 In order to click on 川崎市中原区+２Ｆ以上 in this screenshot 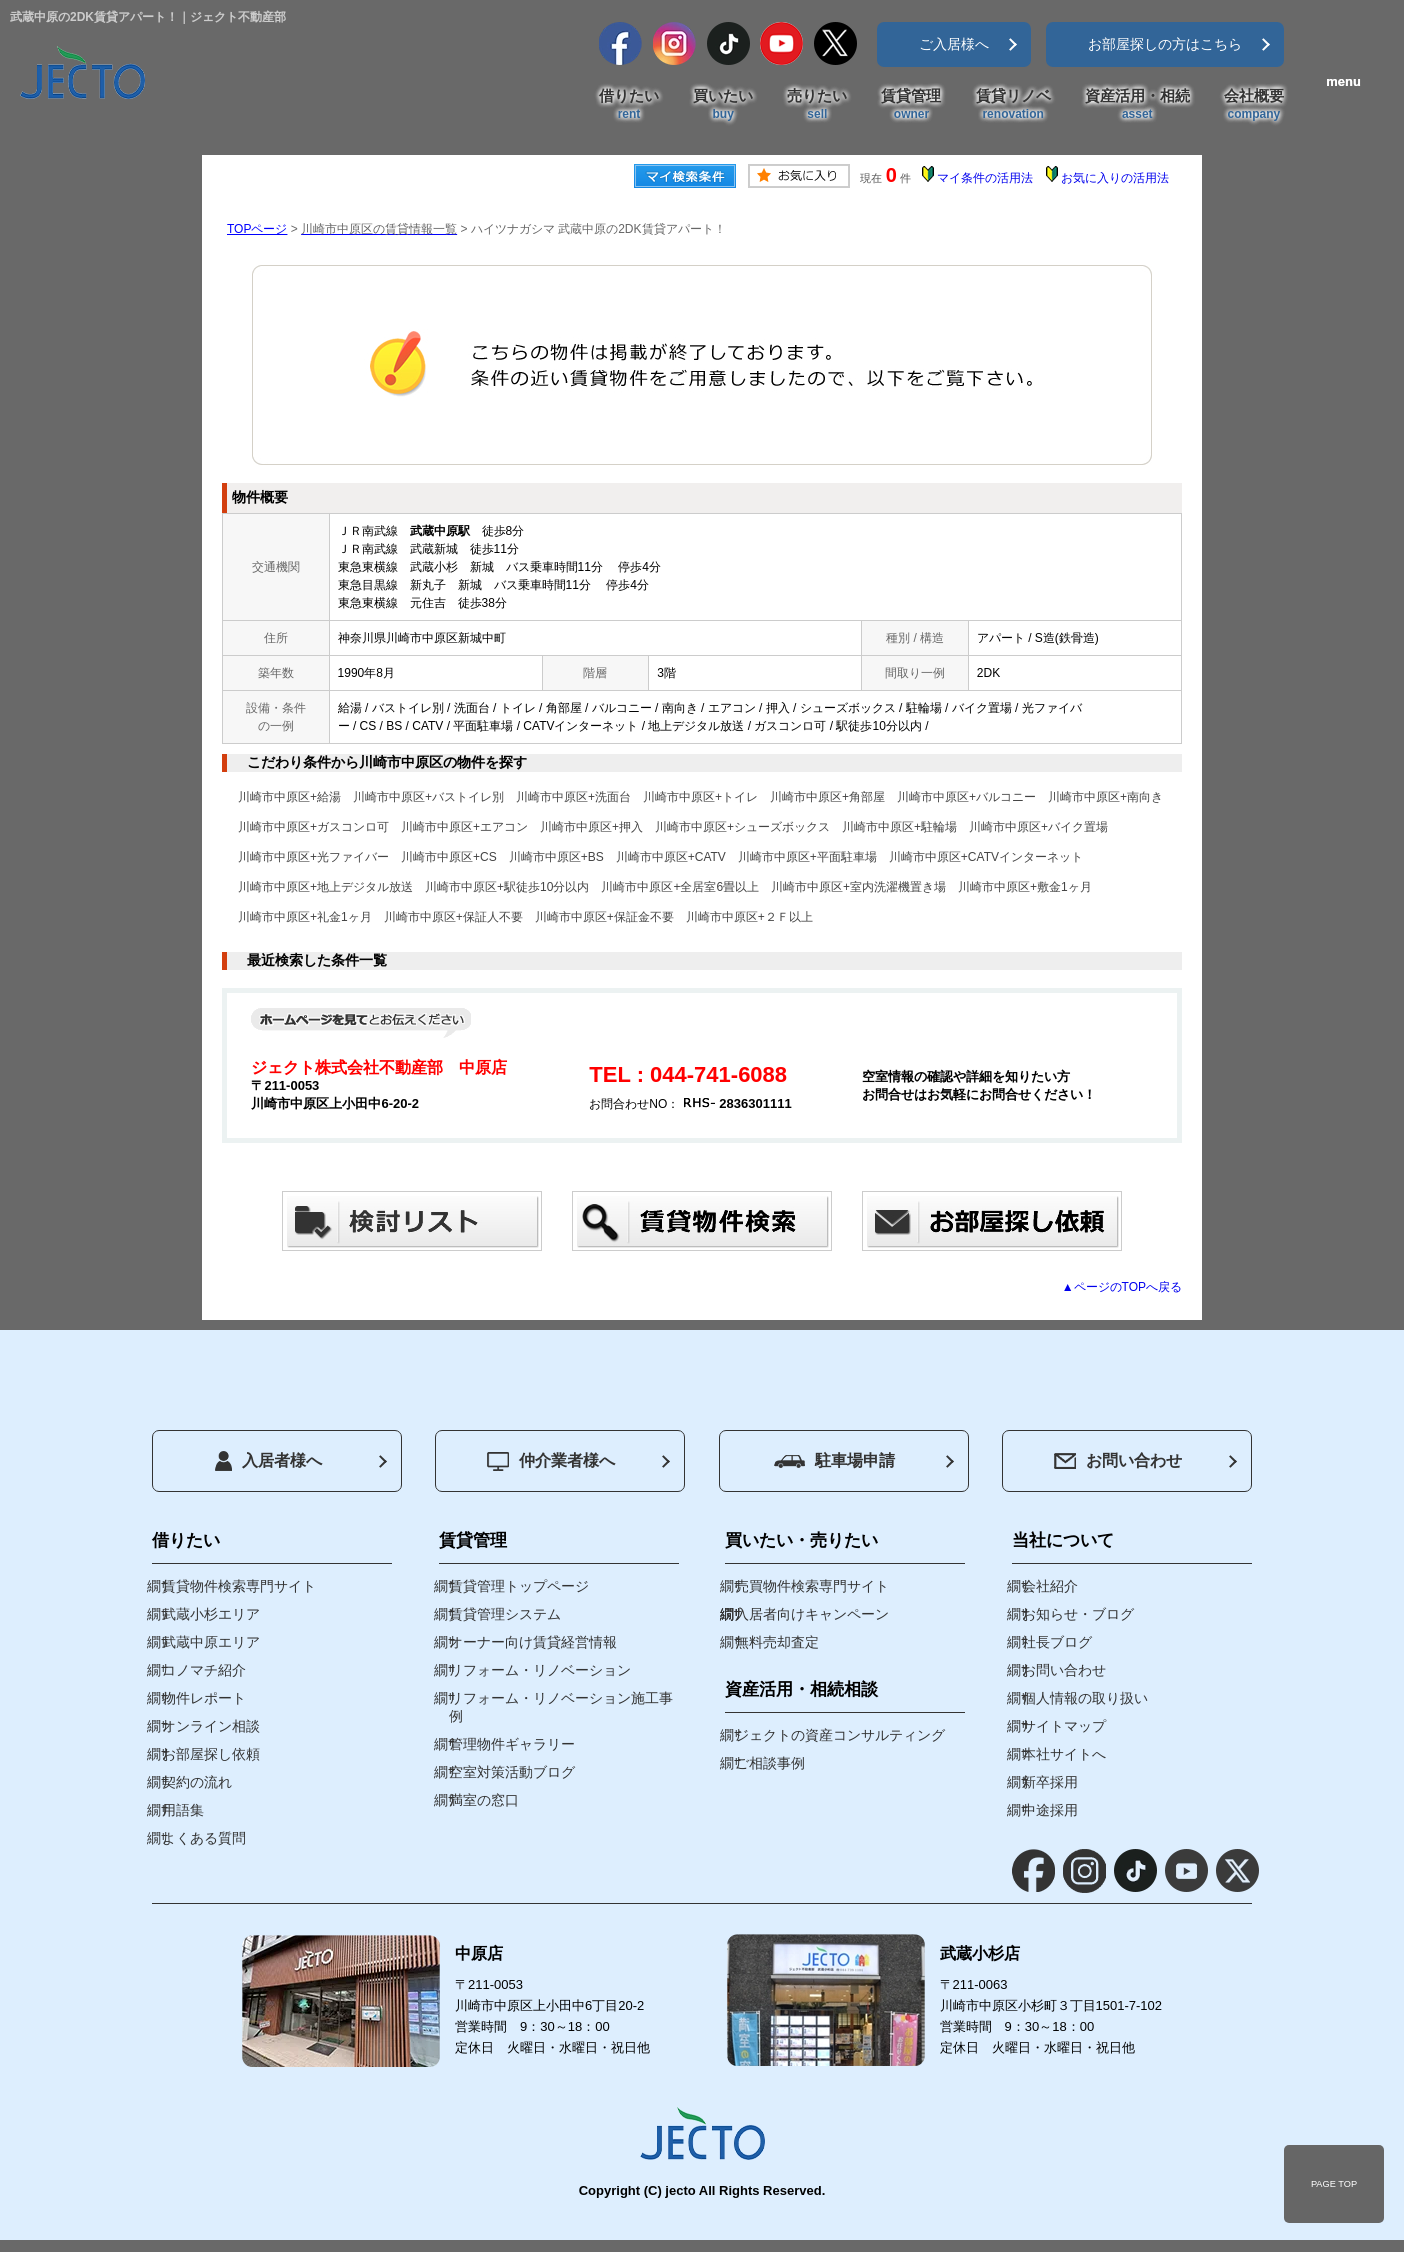, I will do `click(749, 917)`.